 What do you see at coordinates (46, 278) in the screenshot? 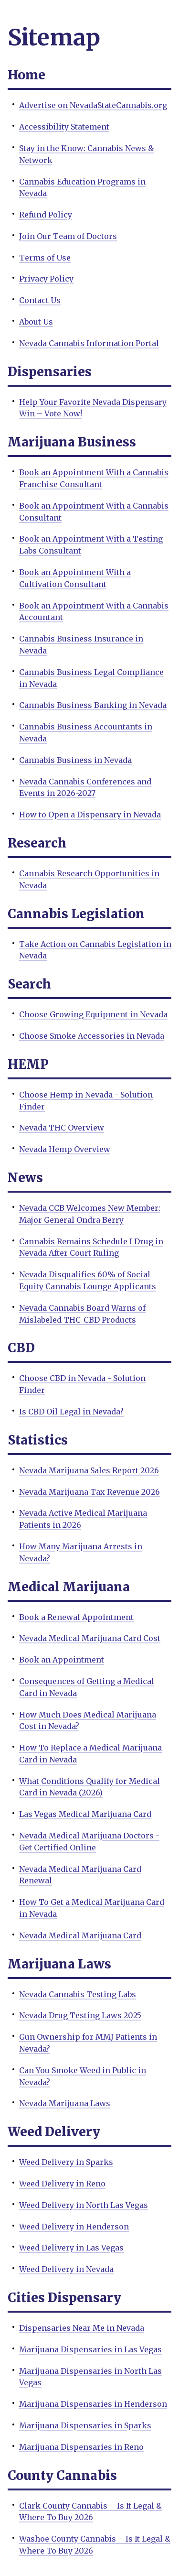
I see `Privacy Policy` at bounding box center [46, 278].